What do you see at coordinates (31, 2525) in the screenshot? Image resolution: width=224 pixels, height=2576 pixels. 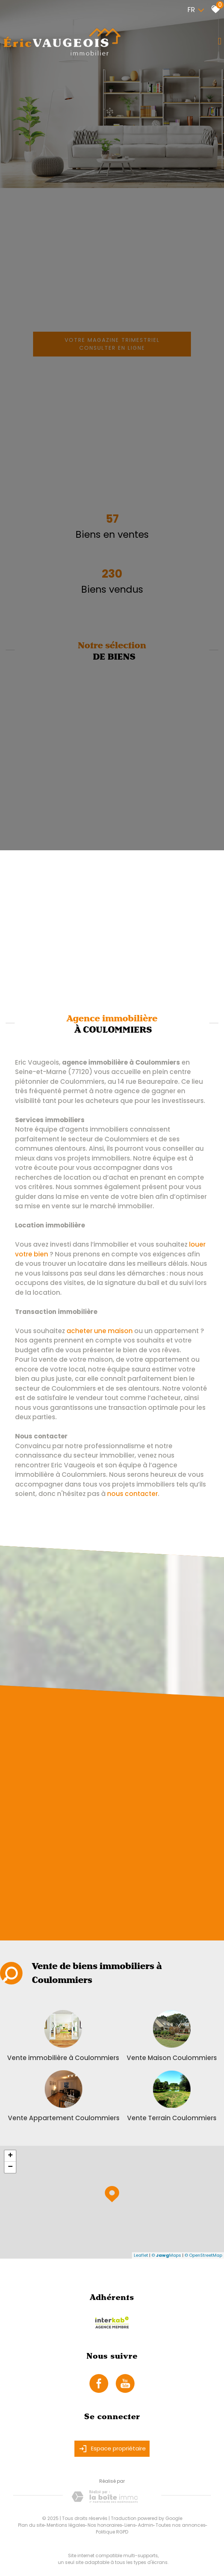 I see `Plan du site` at bounding box center [31, 2525].